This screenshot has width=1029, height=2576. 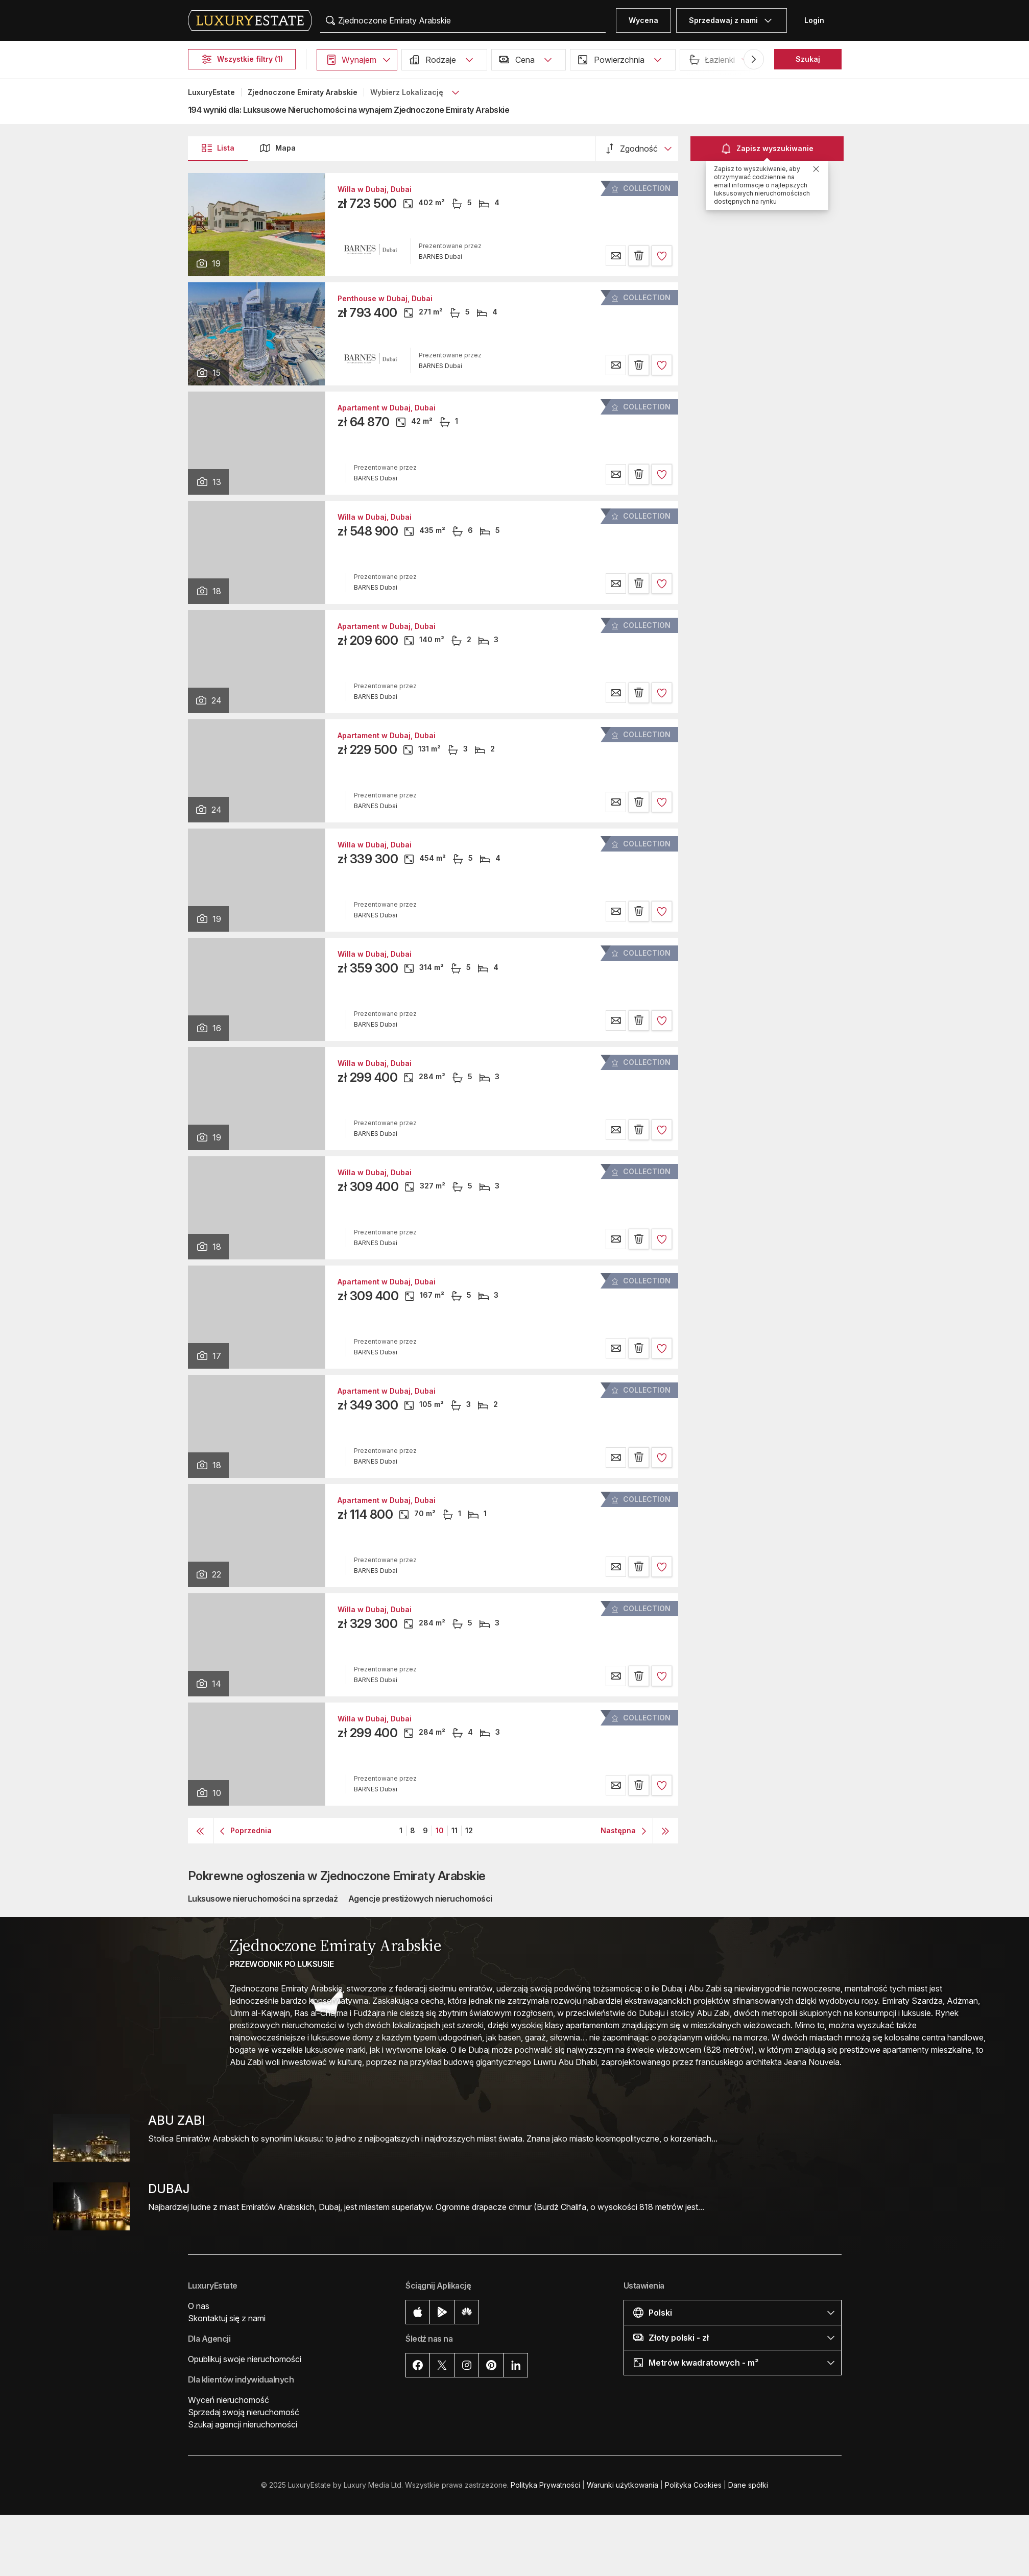 I want to click on Luksusowe nieruchomości na sprzedaż, so click(x=263, y=1898).